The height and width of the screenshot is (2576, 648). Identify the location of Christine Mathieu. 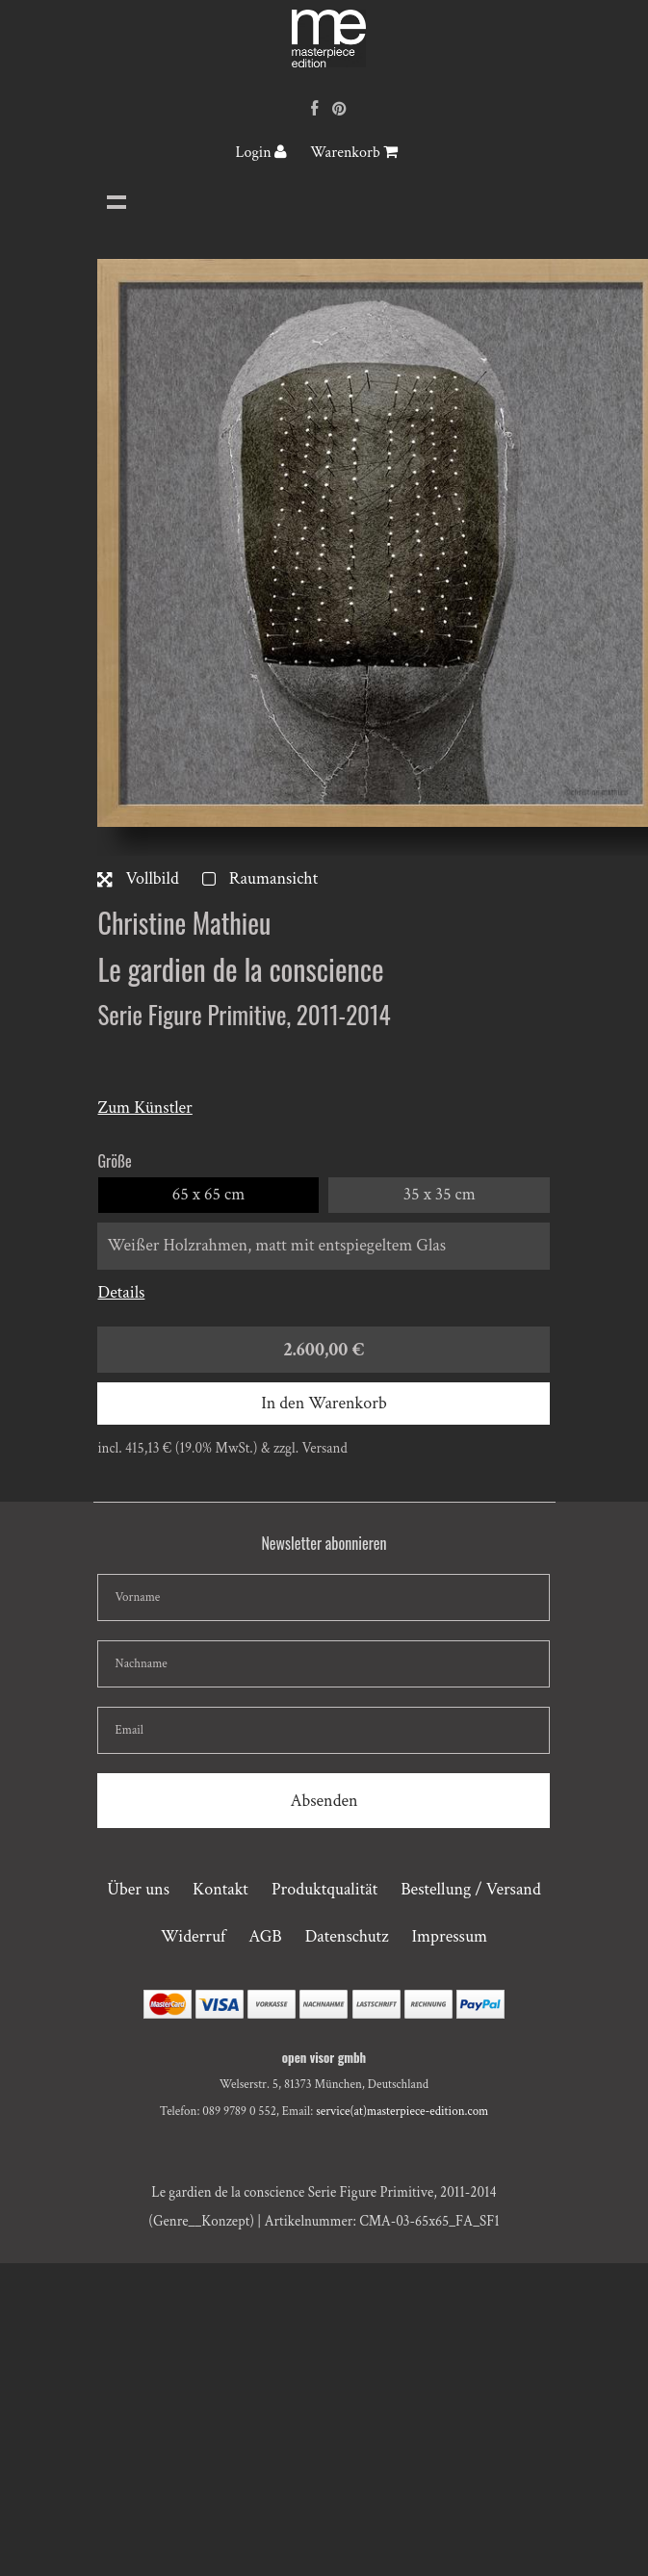
(184, 922).